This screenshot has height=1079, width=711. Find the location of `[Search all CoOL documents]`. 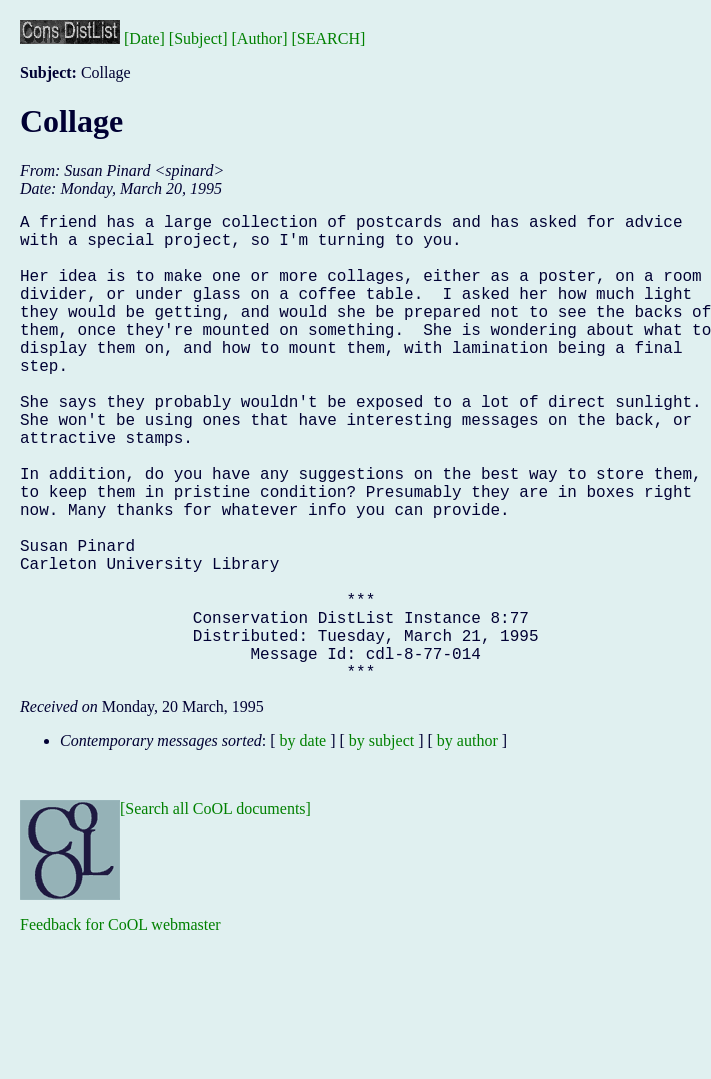

[Search all CoOL documents] is located at coordinates (215, 912).